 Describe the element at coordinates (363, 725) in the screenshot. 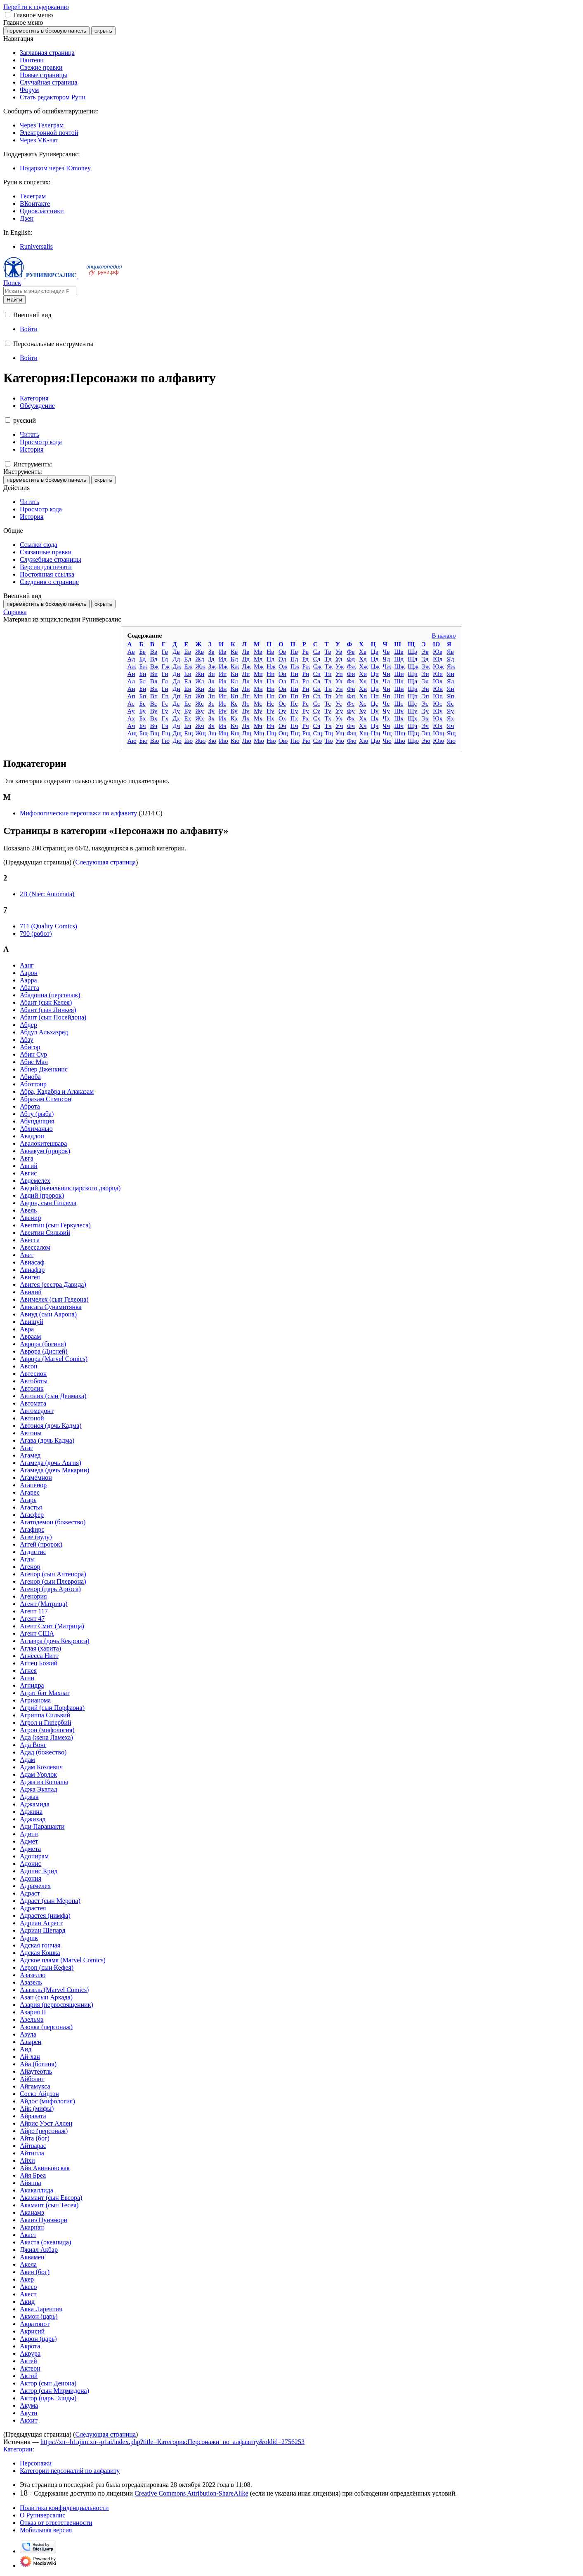

I see `Хч` at that location.